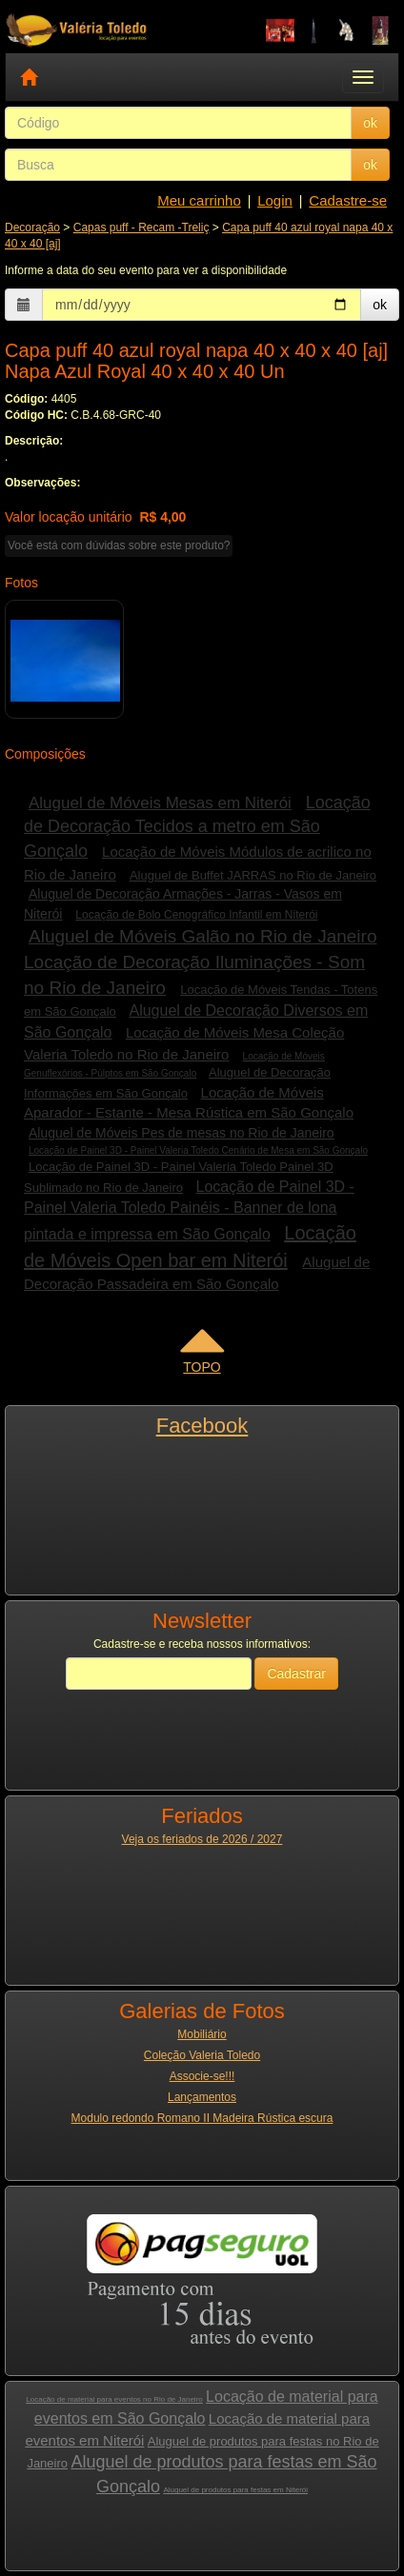 The height and width of the screenshot is (2576, 404). What do you see at coordinates (202, 2076) in the screenshot?
I see `Associe-se!!!` at bounding box center [202, 2076].